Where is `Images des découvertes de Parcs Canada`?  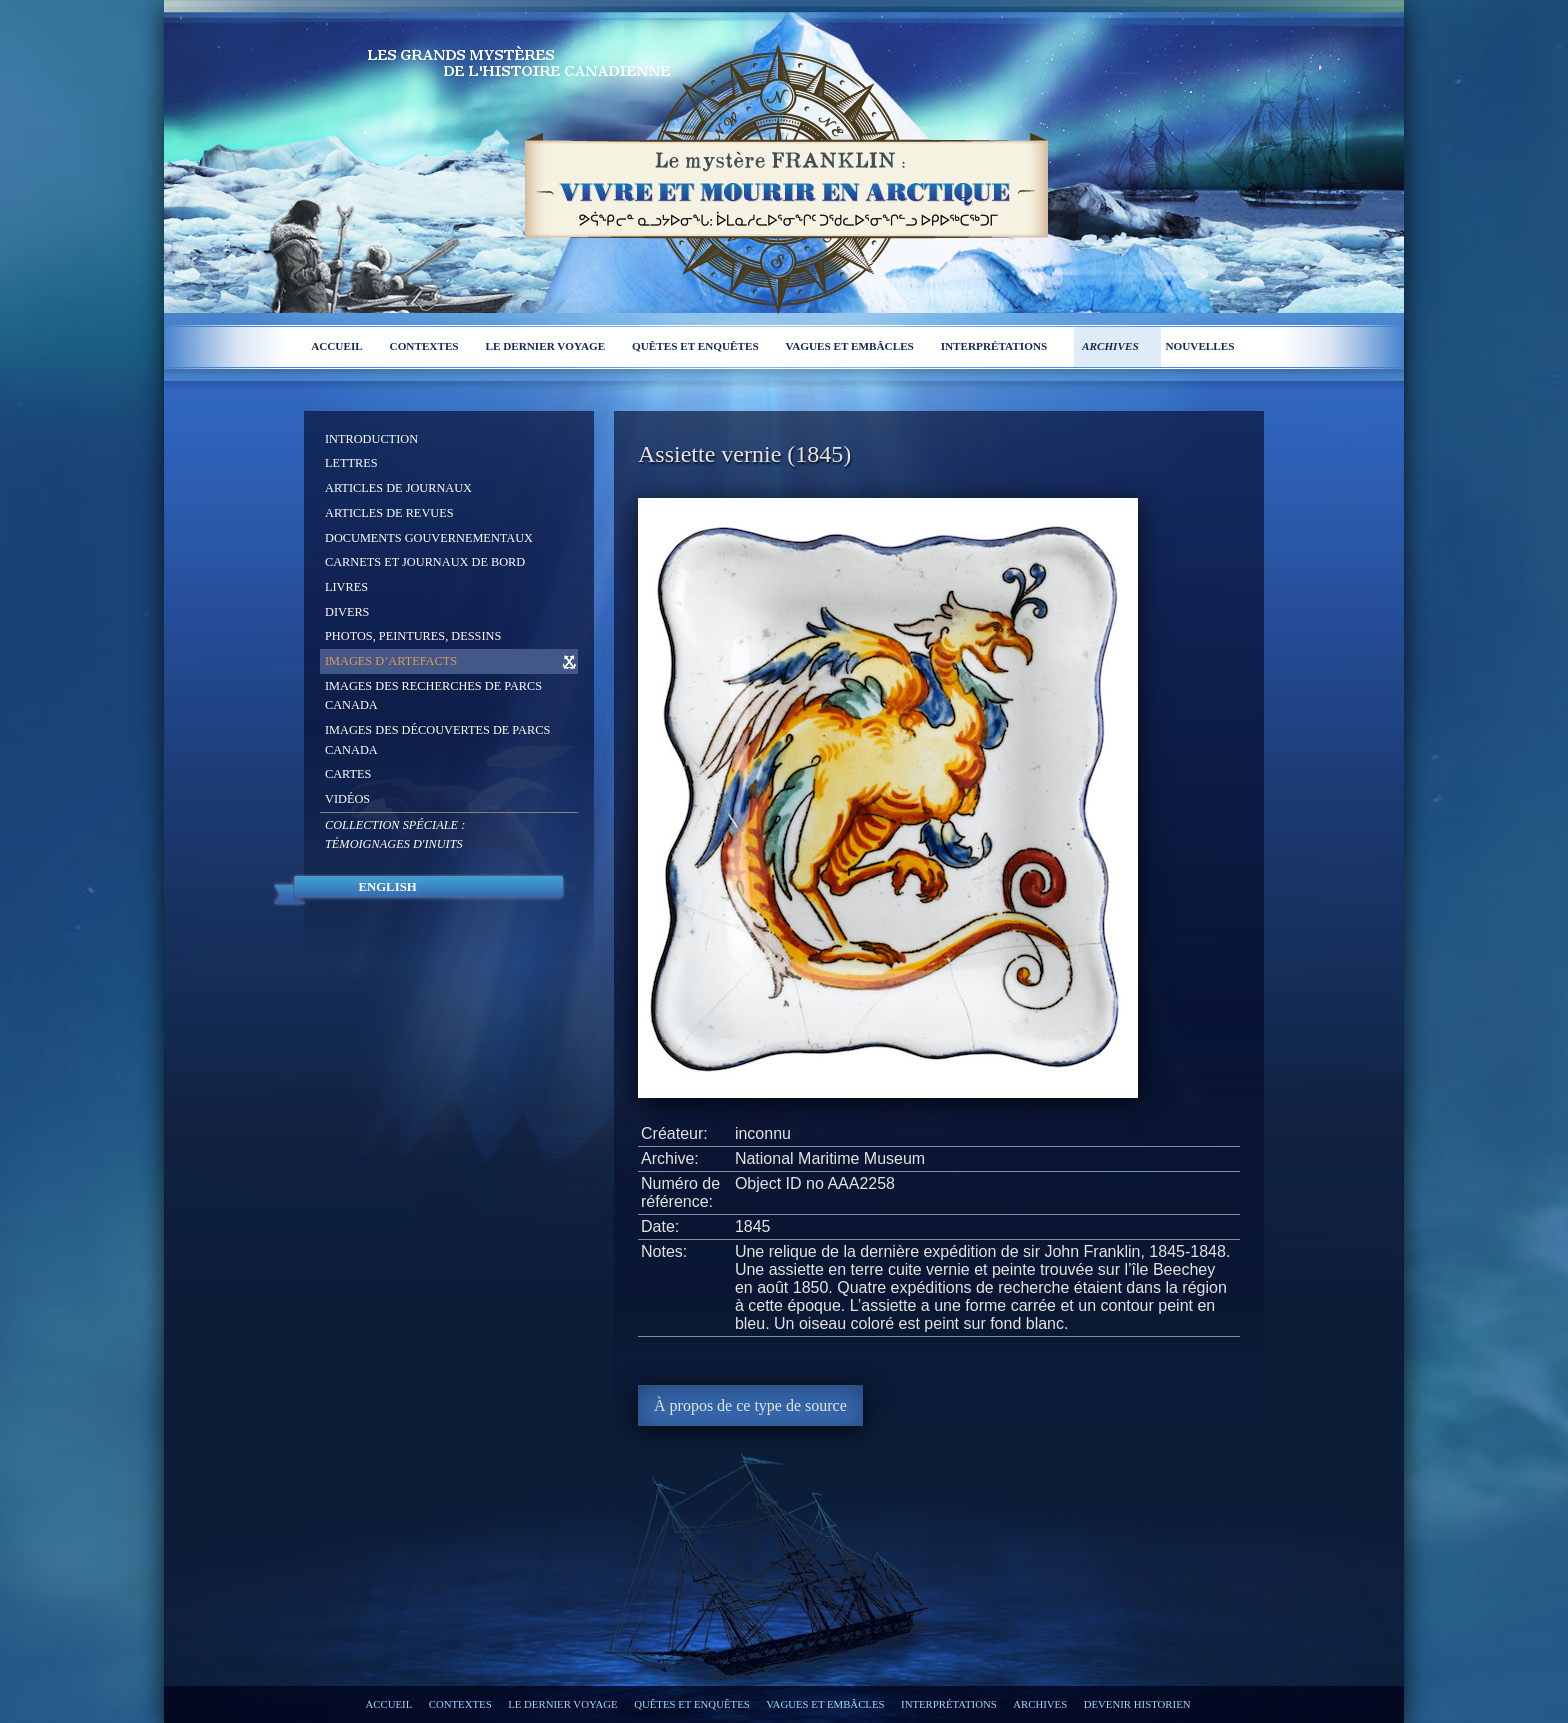
Images des découvertes de Parcs Canada is located at coordinates (437, 740).